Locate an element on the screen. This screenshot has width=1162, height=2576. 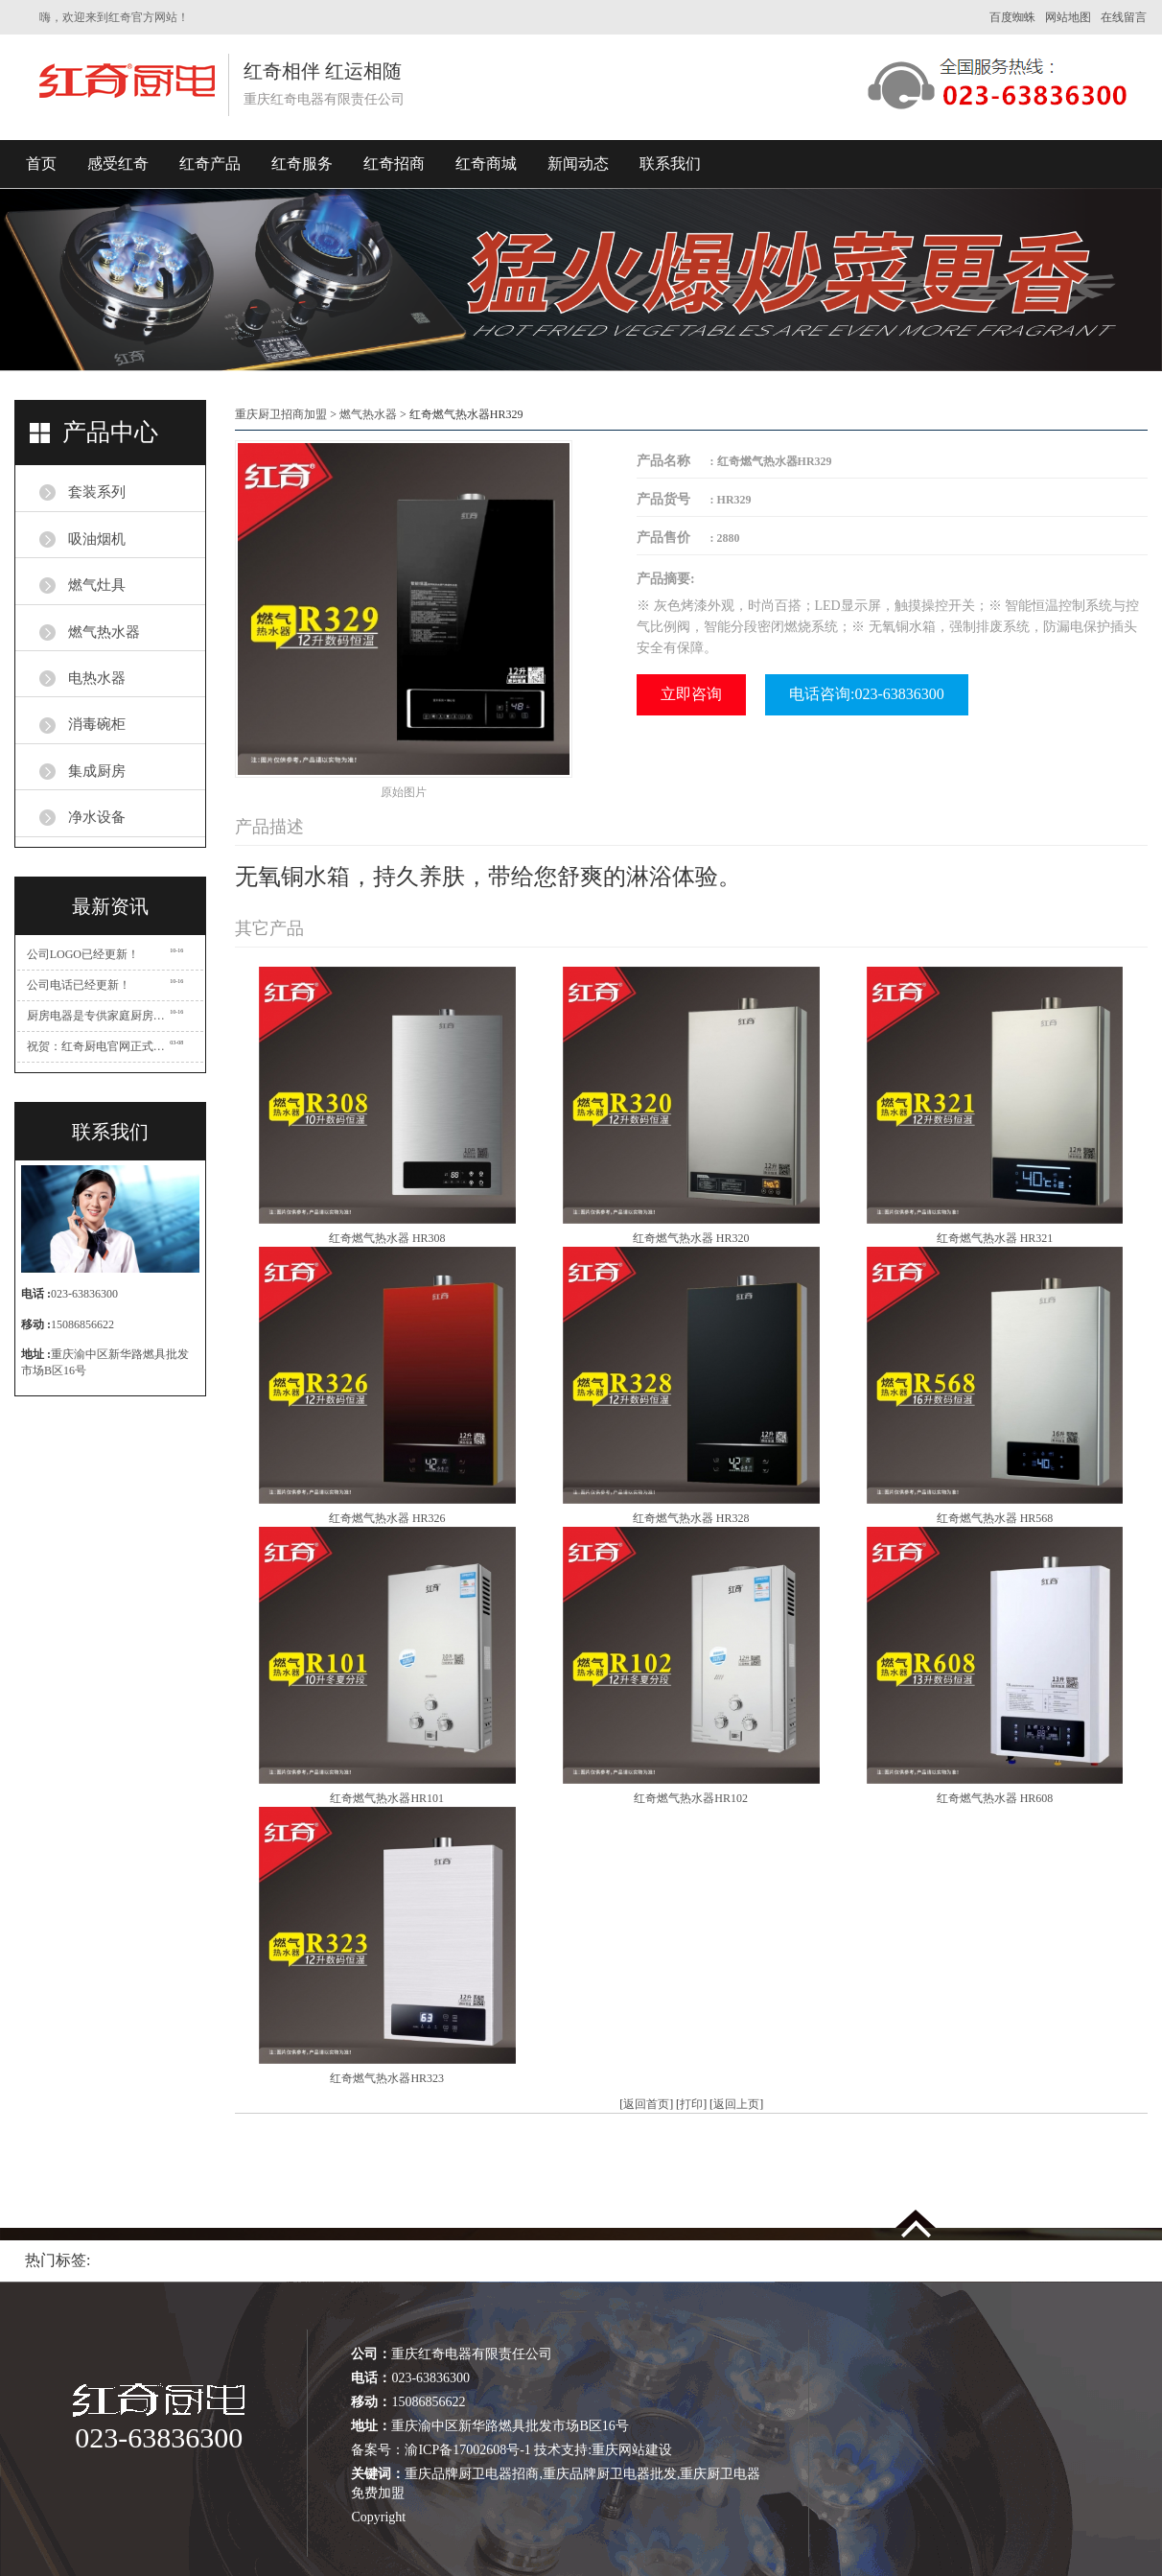
重庆厨卫招商加盟 is located at coordinates (281, 414).